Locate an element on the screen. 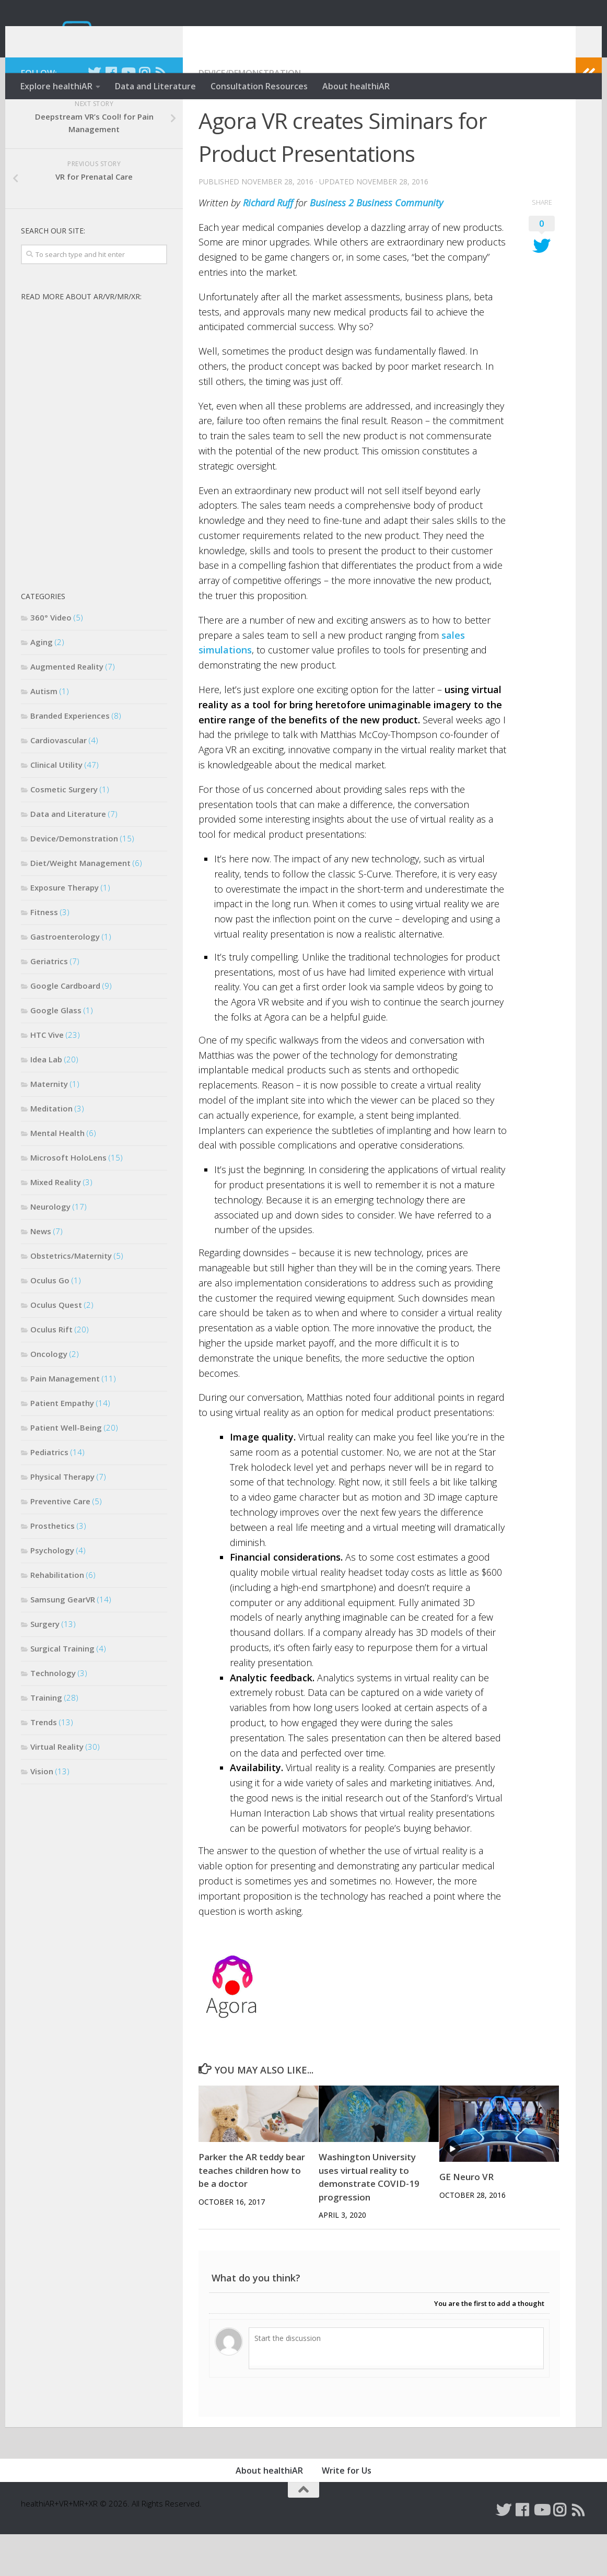 This screenshot has height=2576, width=607. [Follow us on Facebook] is located at coordinates (110, 114).